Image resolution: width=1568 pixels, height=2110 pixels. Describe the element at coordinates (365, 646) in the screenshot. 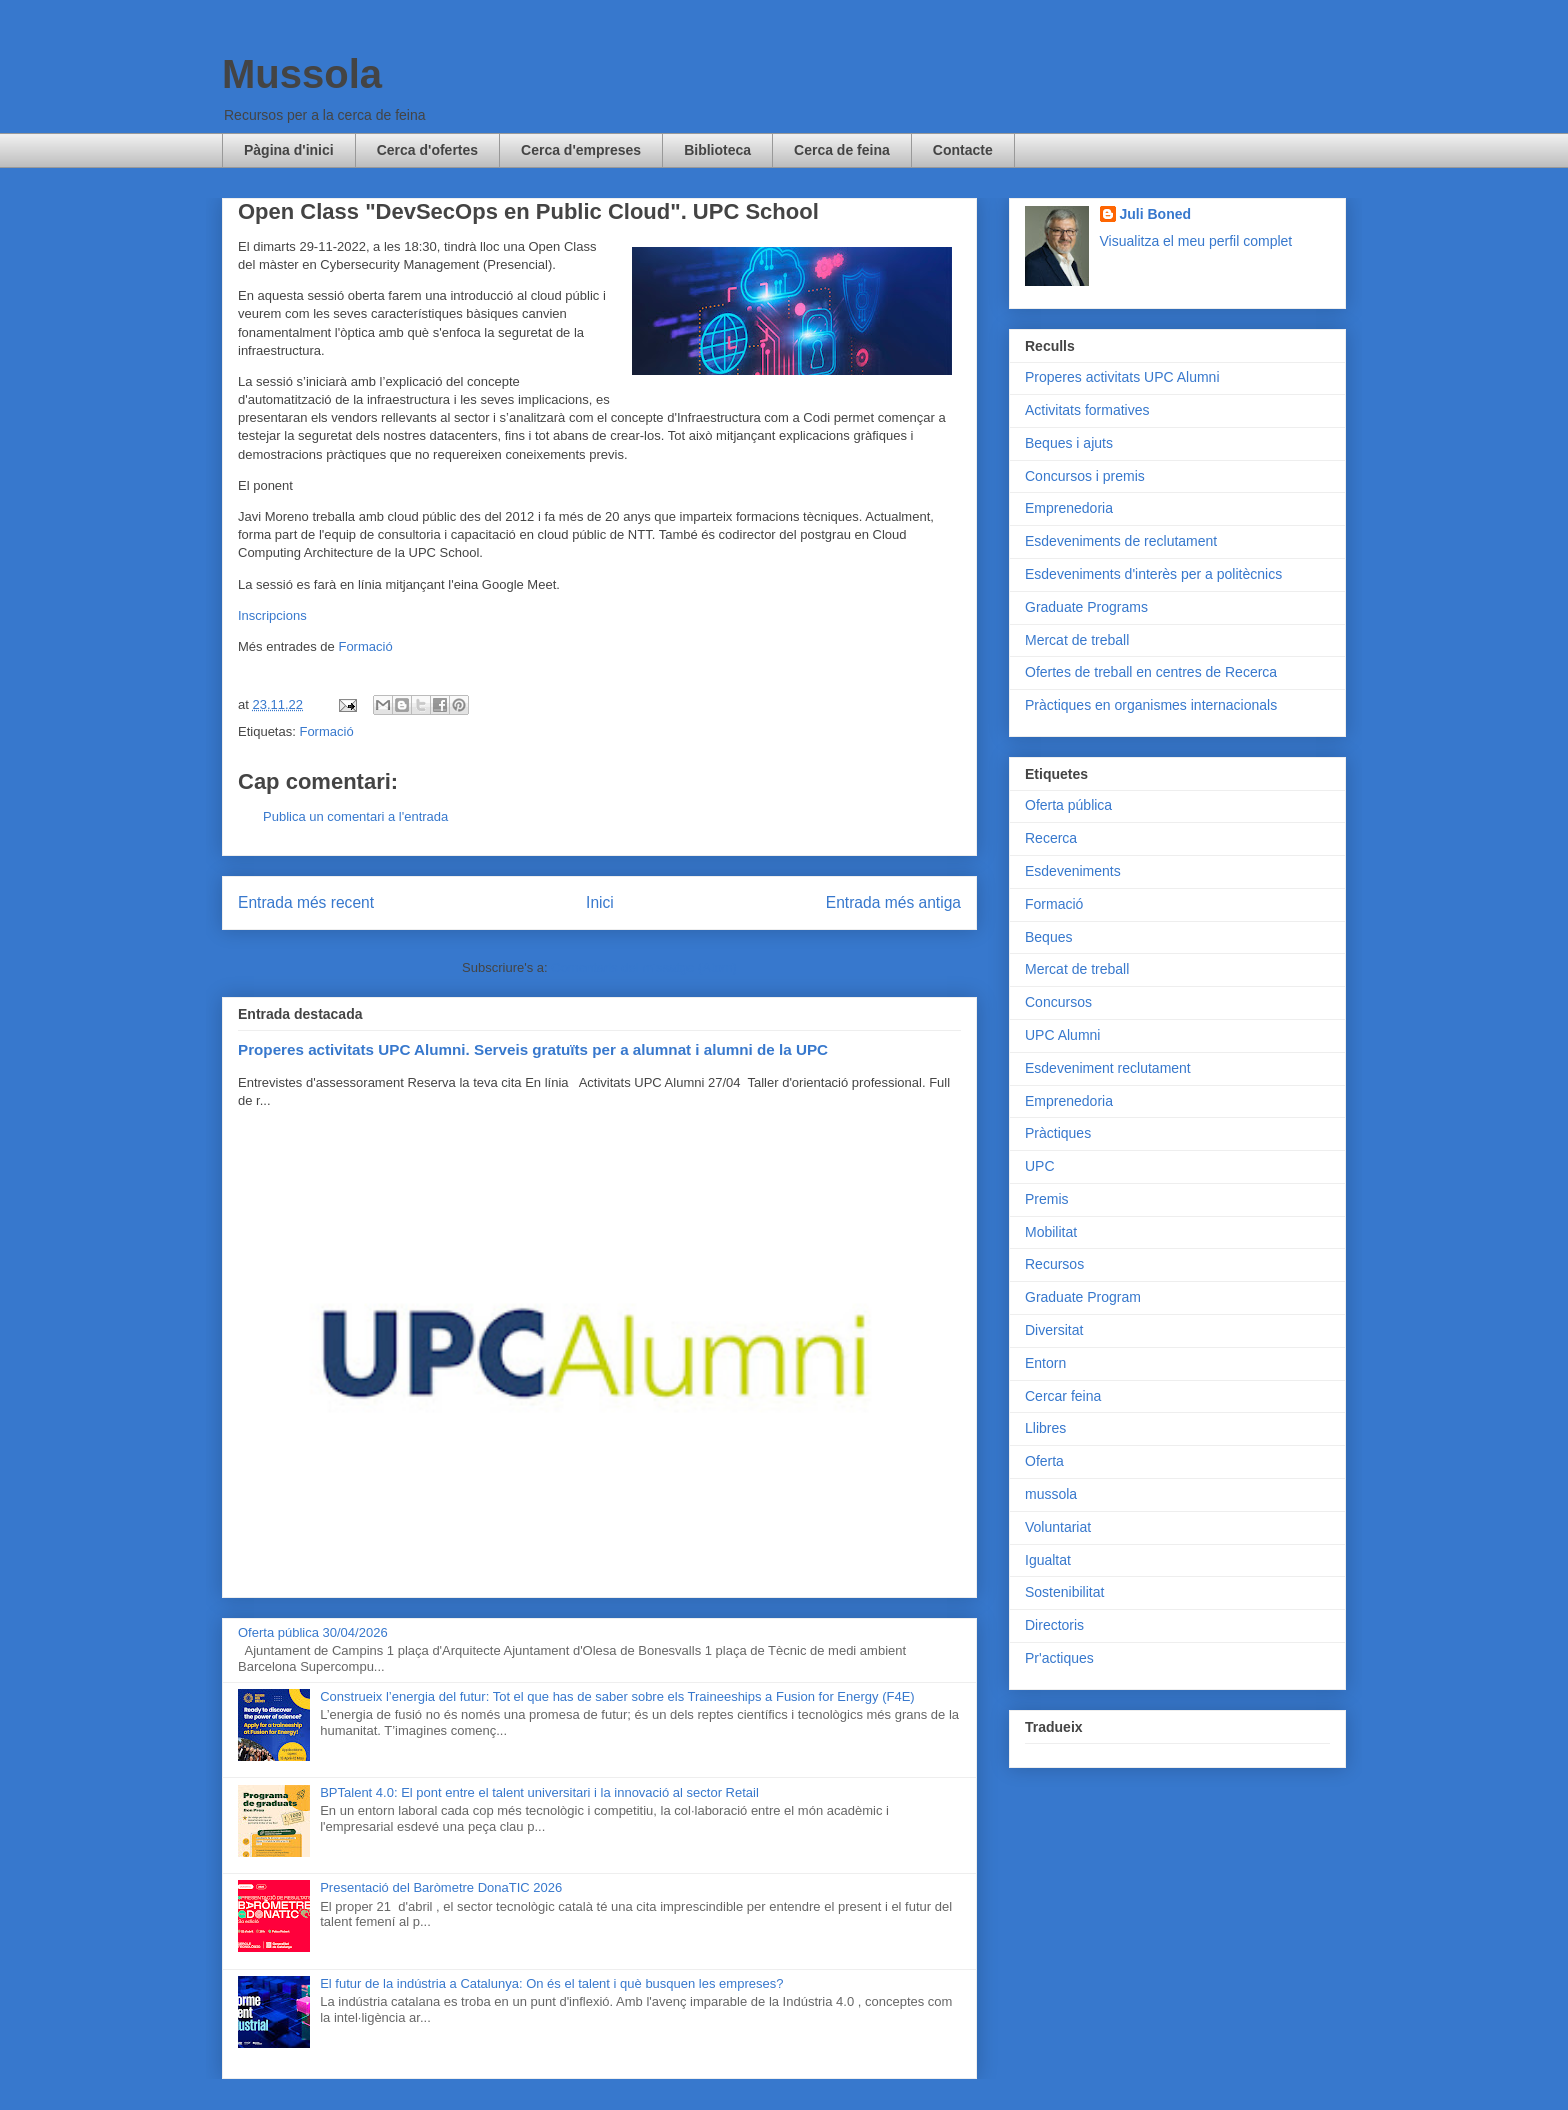

I see `Formació` at that location.